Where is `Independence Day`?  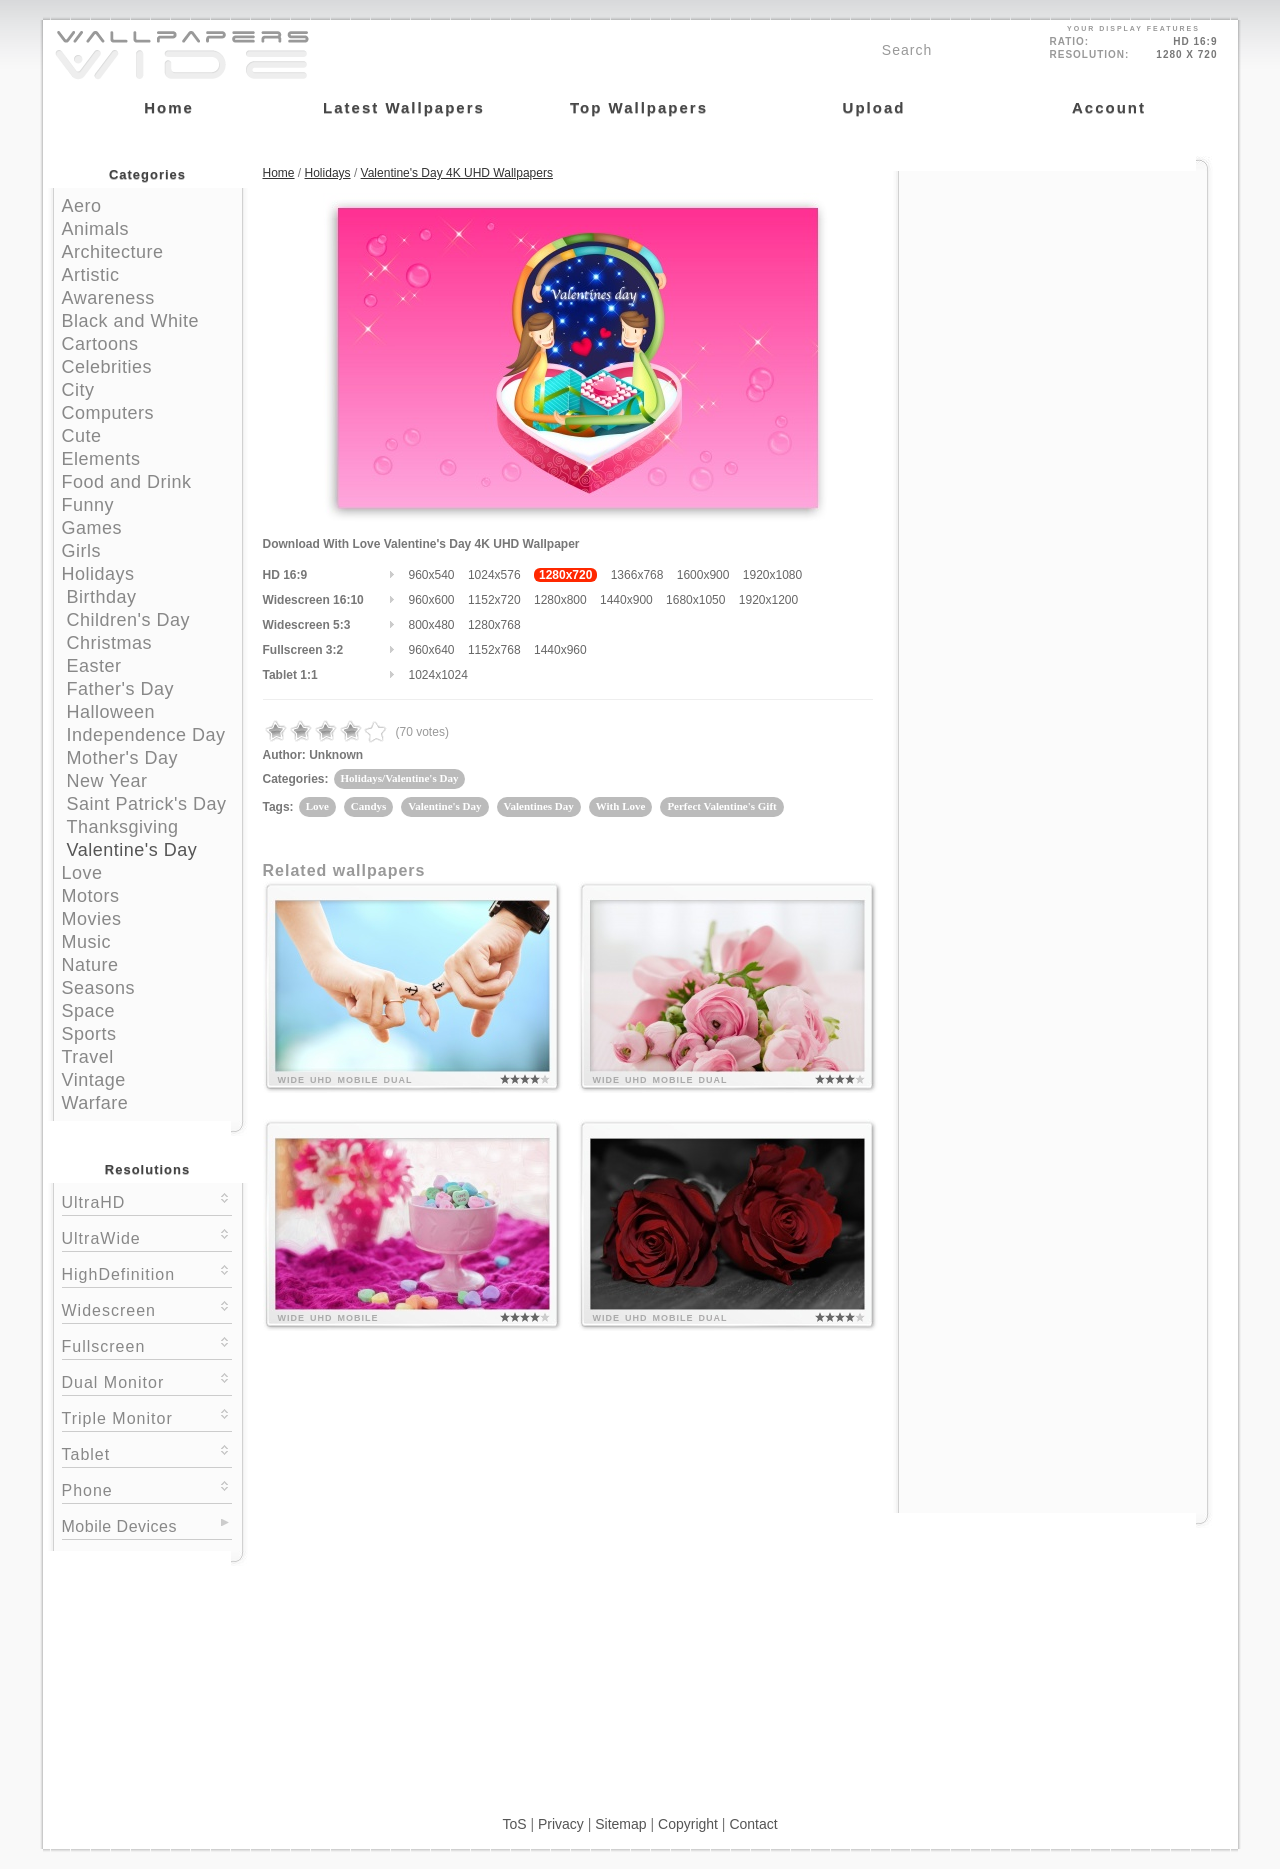 Independence Day is located at coordinates (146, 735).